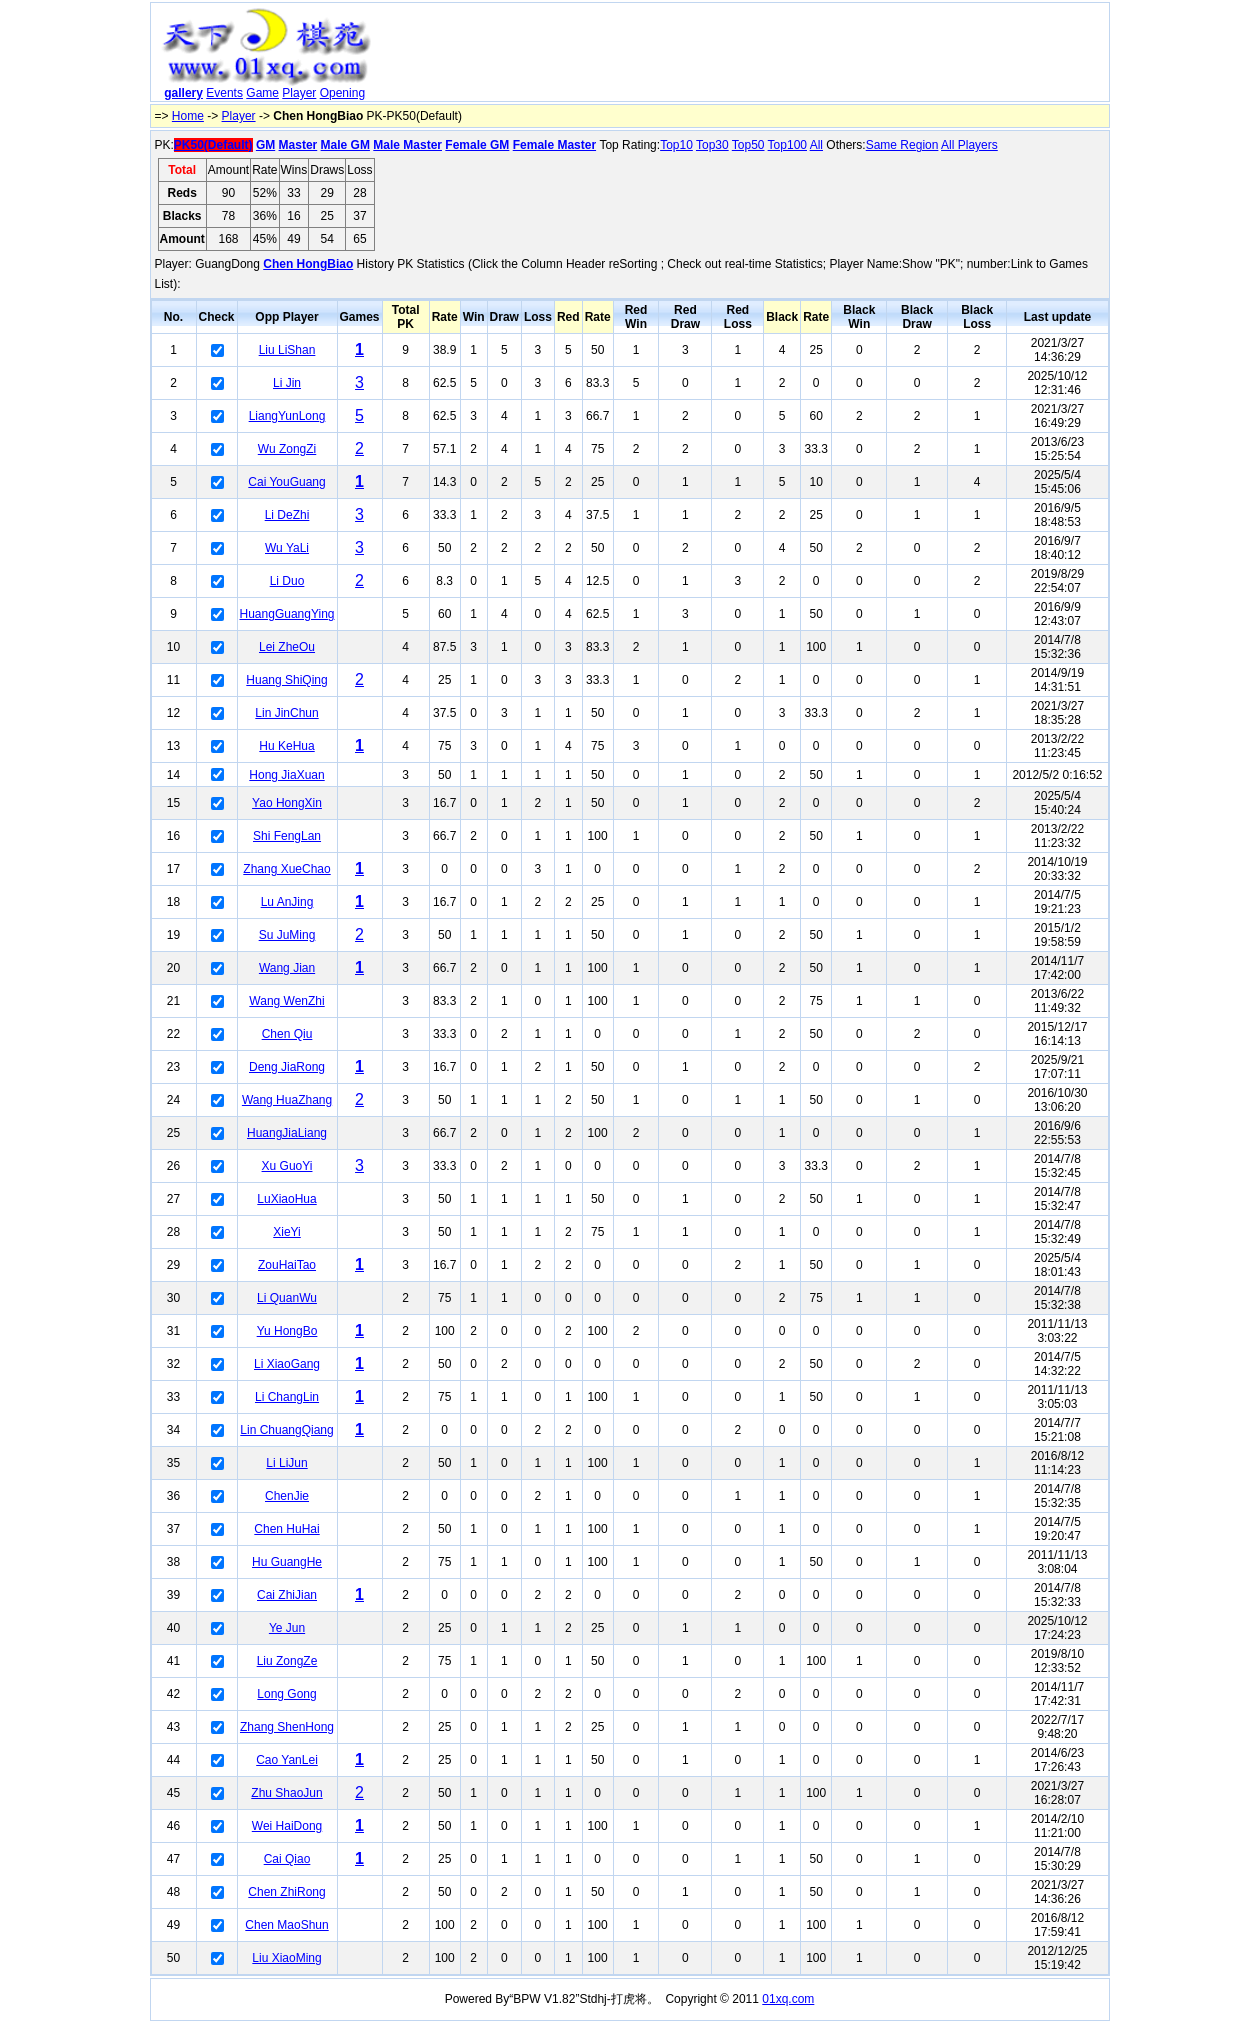 Image resolution: width=1259 pixels, height=2021 pixels. What do you see at coordinates (287, 449) in the screenshot?
I see `Wu ZongZi` at bounding box center [287, 449].